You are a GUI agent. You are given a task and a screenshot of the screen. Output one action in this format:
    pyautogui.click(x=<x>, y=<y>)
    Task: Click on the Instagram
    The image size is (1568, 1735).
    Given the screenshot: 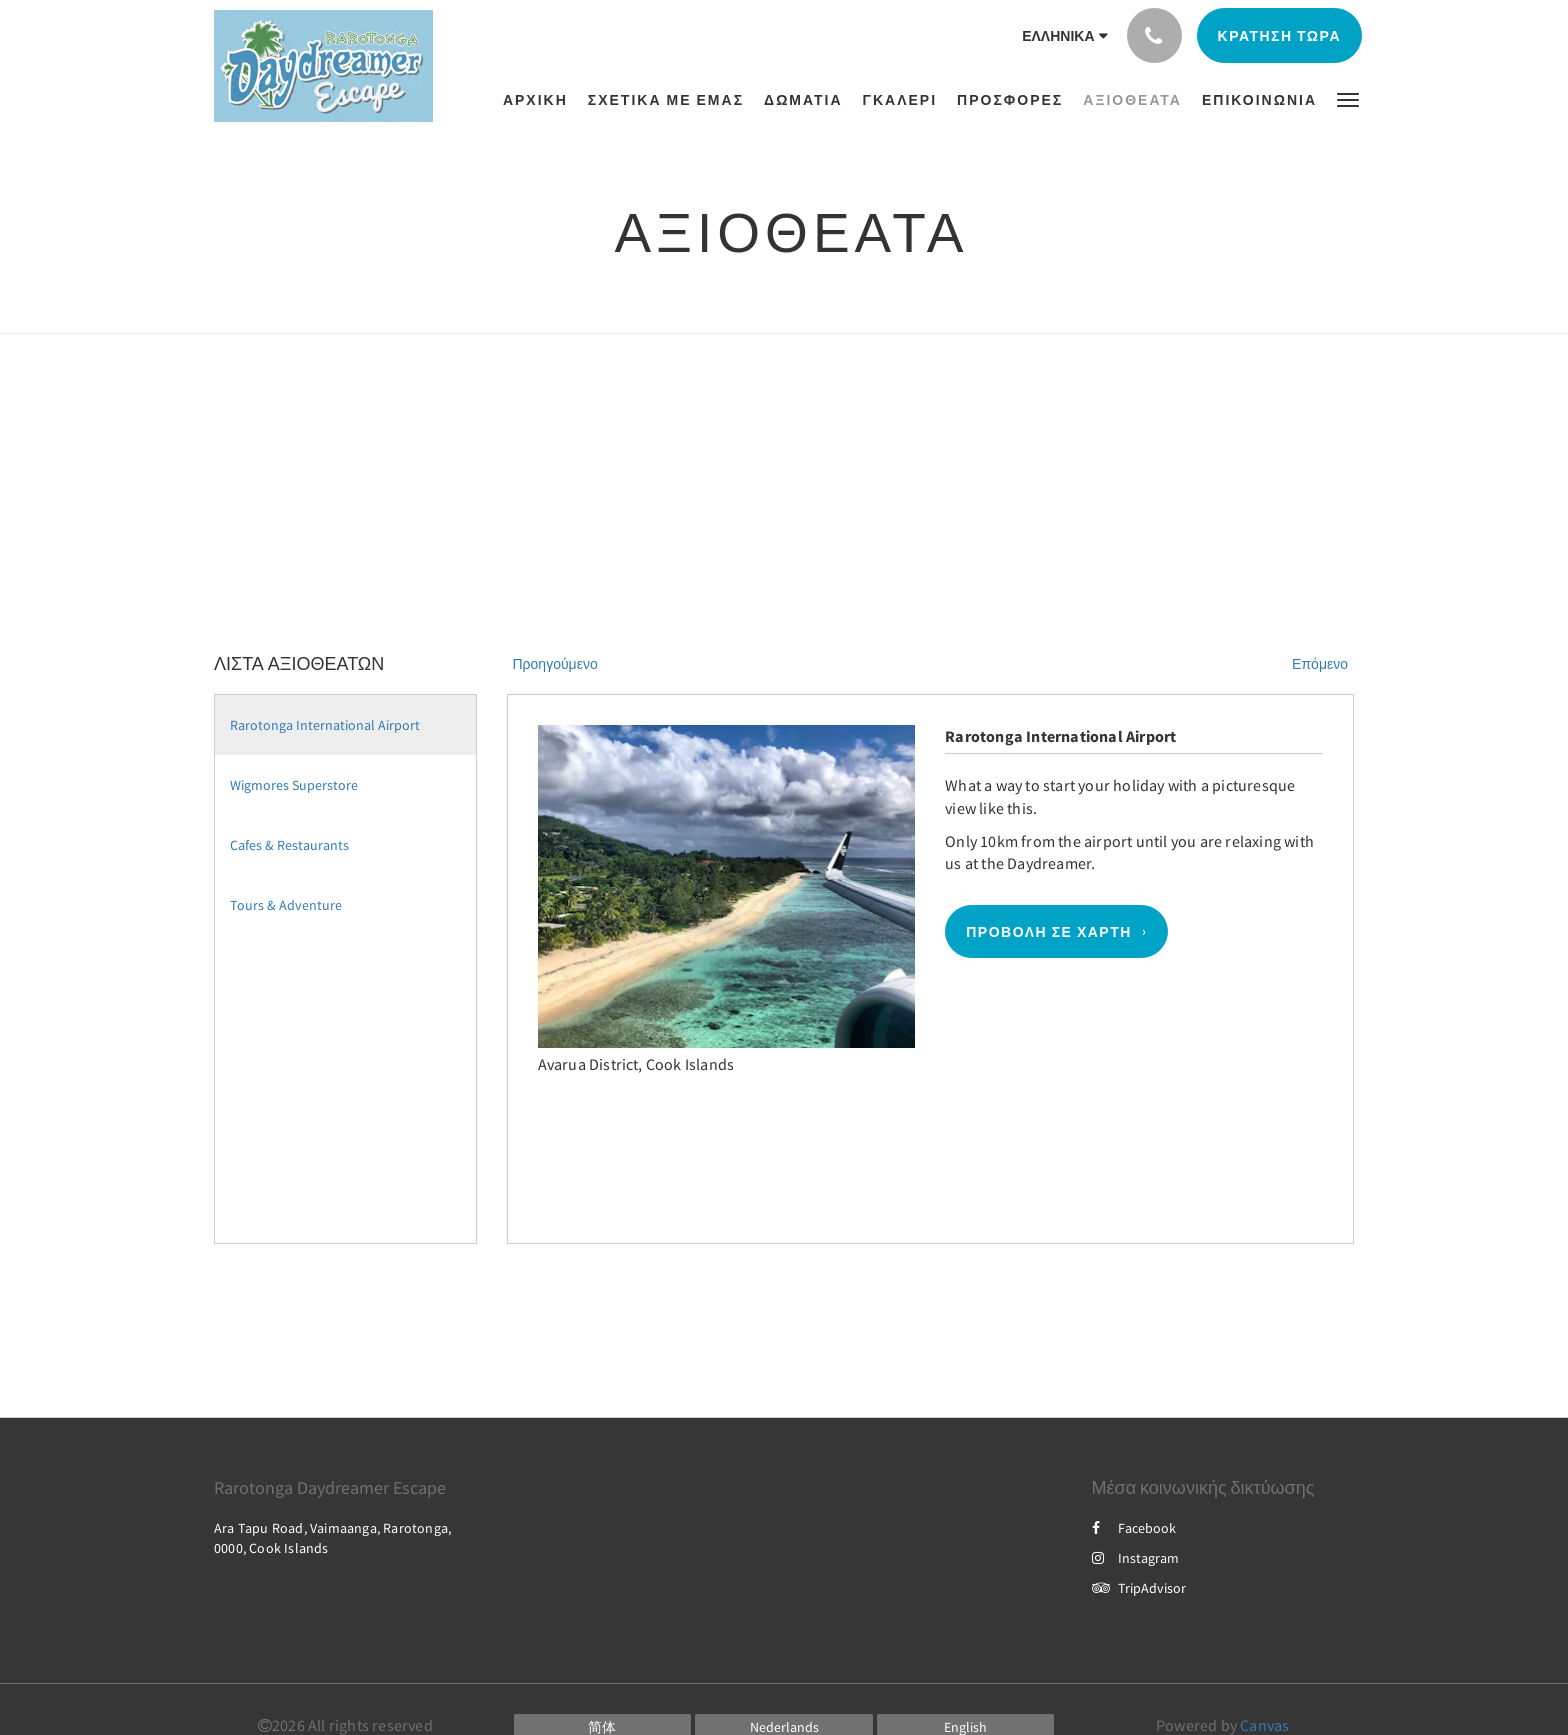 What is the action you would take?
    pyautogui.click(x=1135, y=1558)
    